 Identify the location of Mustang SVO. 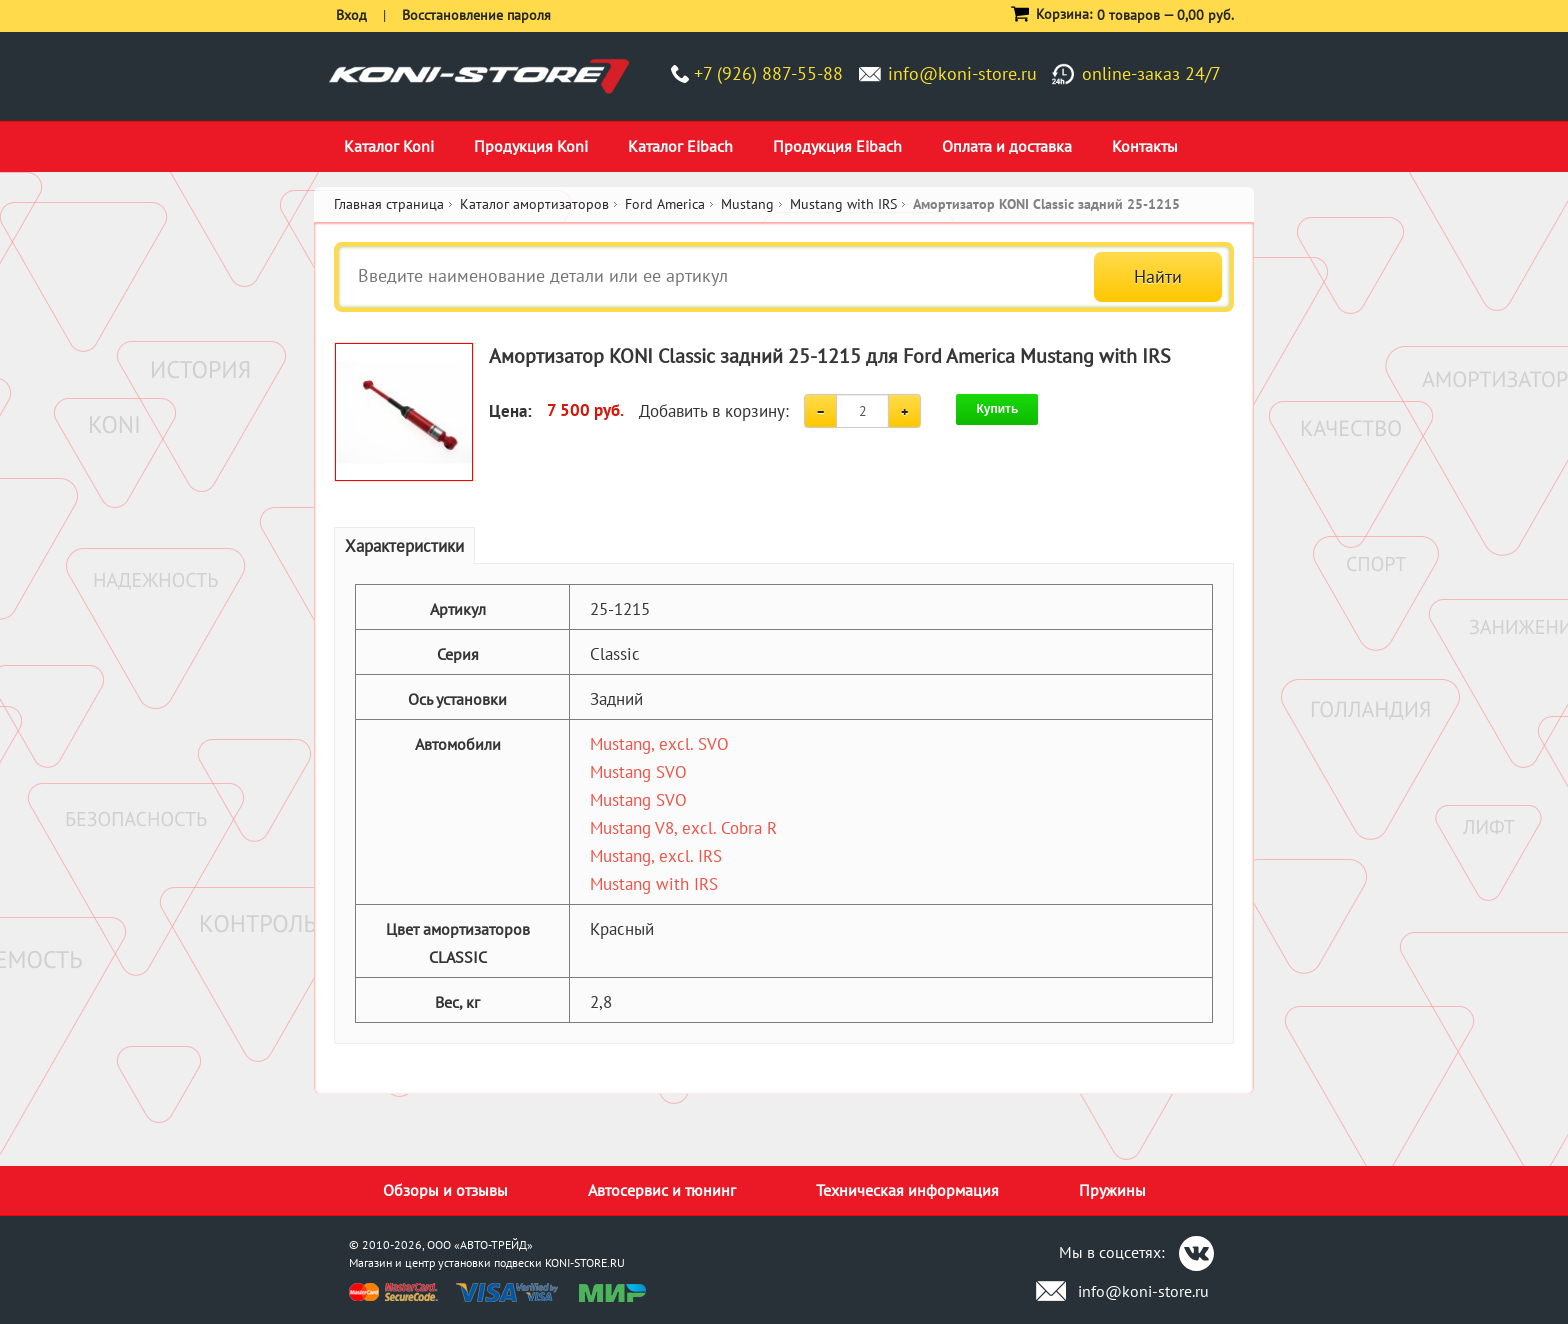
(638, 772).